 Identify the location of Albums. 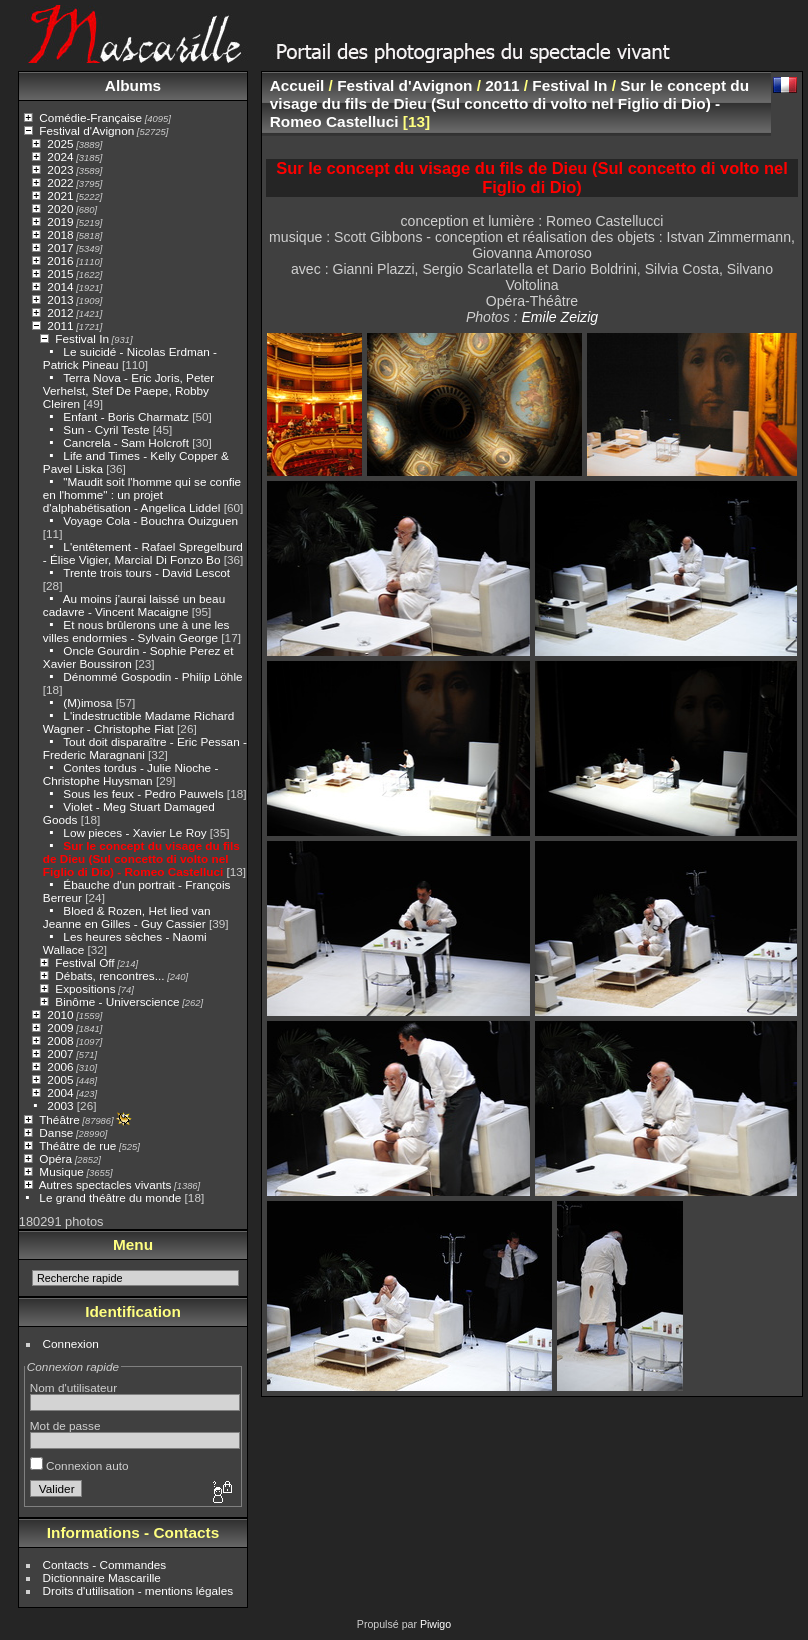
(133, 85).